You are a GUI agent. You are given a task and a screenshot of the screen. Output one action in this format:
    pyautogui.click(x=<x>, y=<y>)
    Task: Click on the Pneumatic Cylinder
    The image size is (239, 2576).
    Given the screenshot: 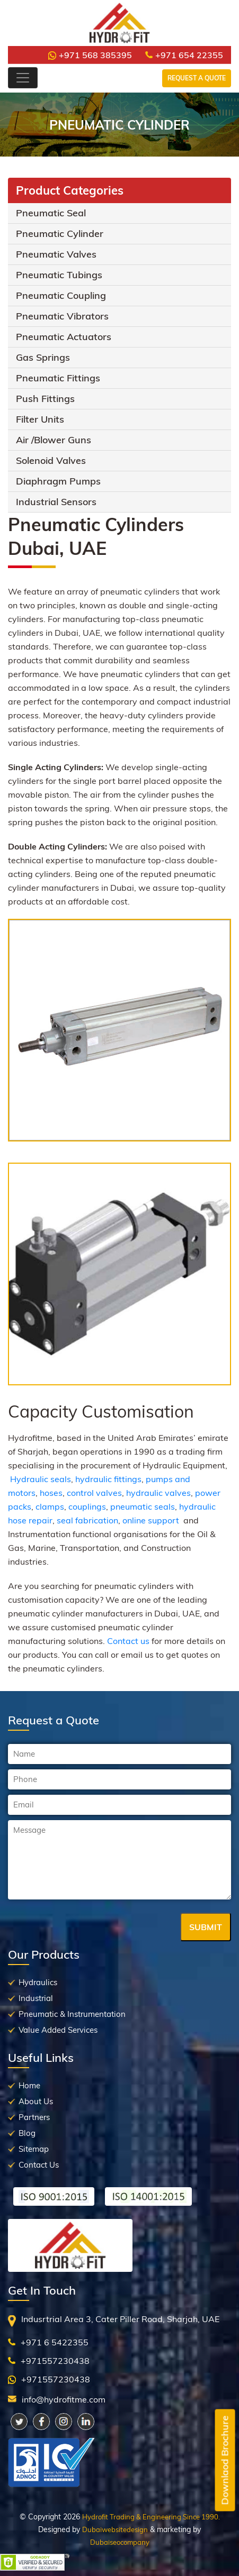 What is the action you would take?
    pyautogui.click(x=59, y=233)
    